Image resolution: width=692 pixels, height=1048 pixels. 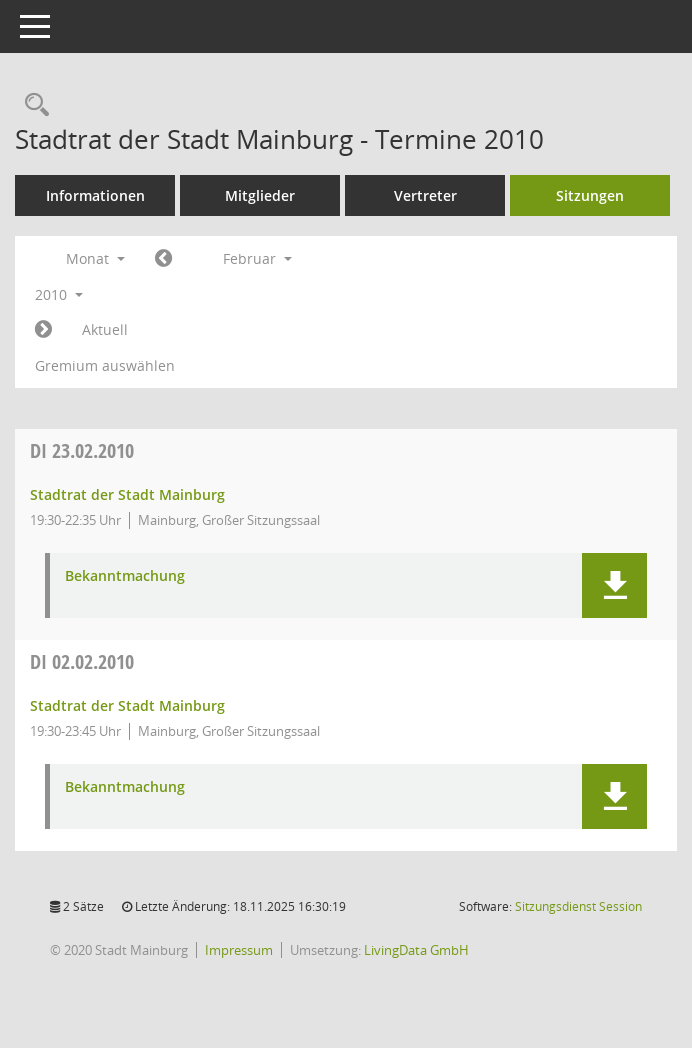 I want to click on Sitzungen, so click(x=590, y=195).